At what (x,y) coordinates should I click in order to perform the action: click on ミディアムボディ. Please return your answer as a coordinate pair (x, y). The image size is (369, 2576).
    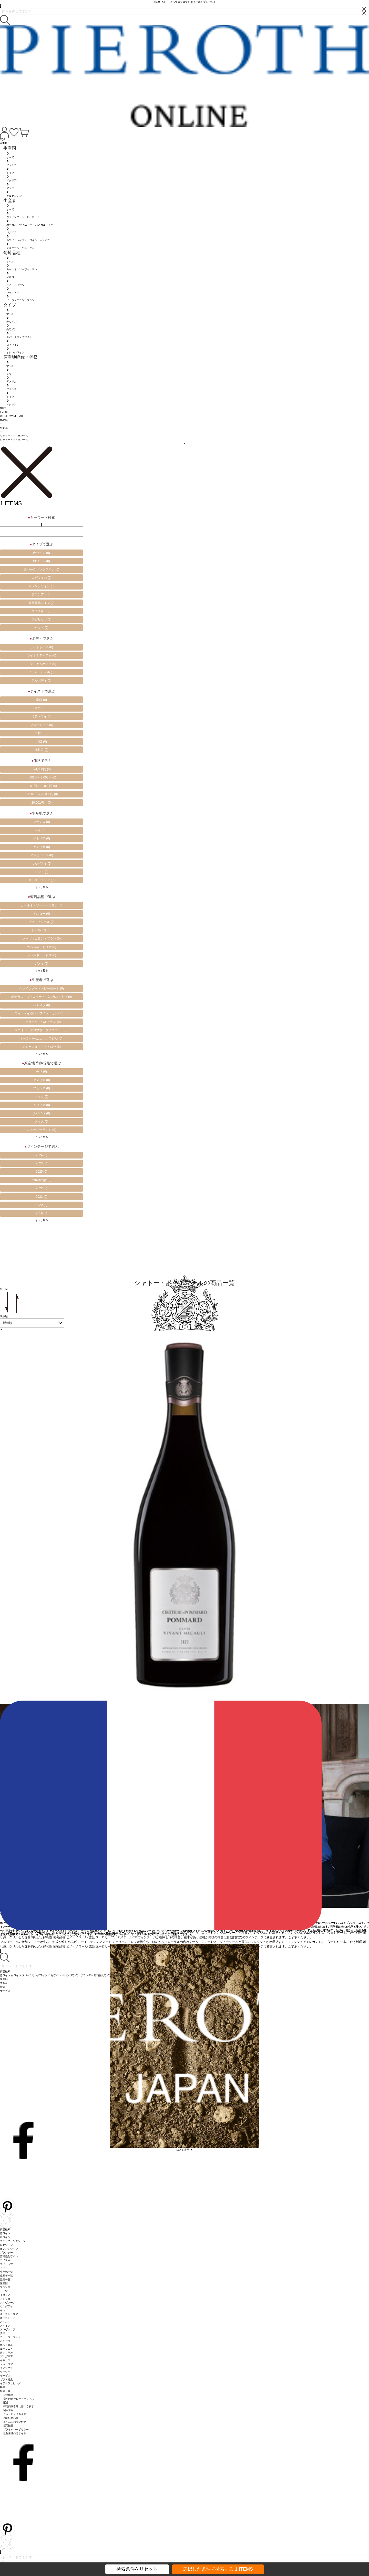
    Looking at the image, I should click on (41, 664).